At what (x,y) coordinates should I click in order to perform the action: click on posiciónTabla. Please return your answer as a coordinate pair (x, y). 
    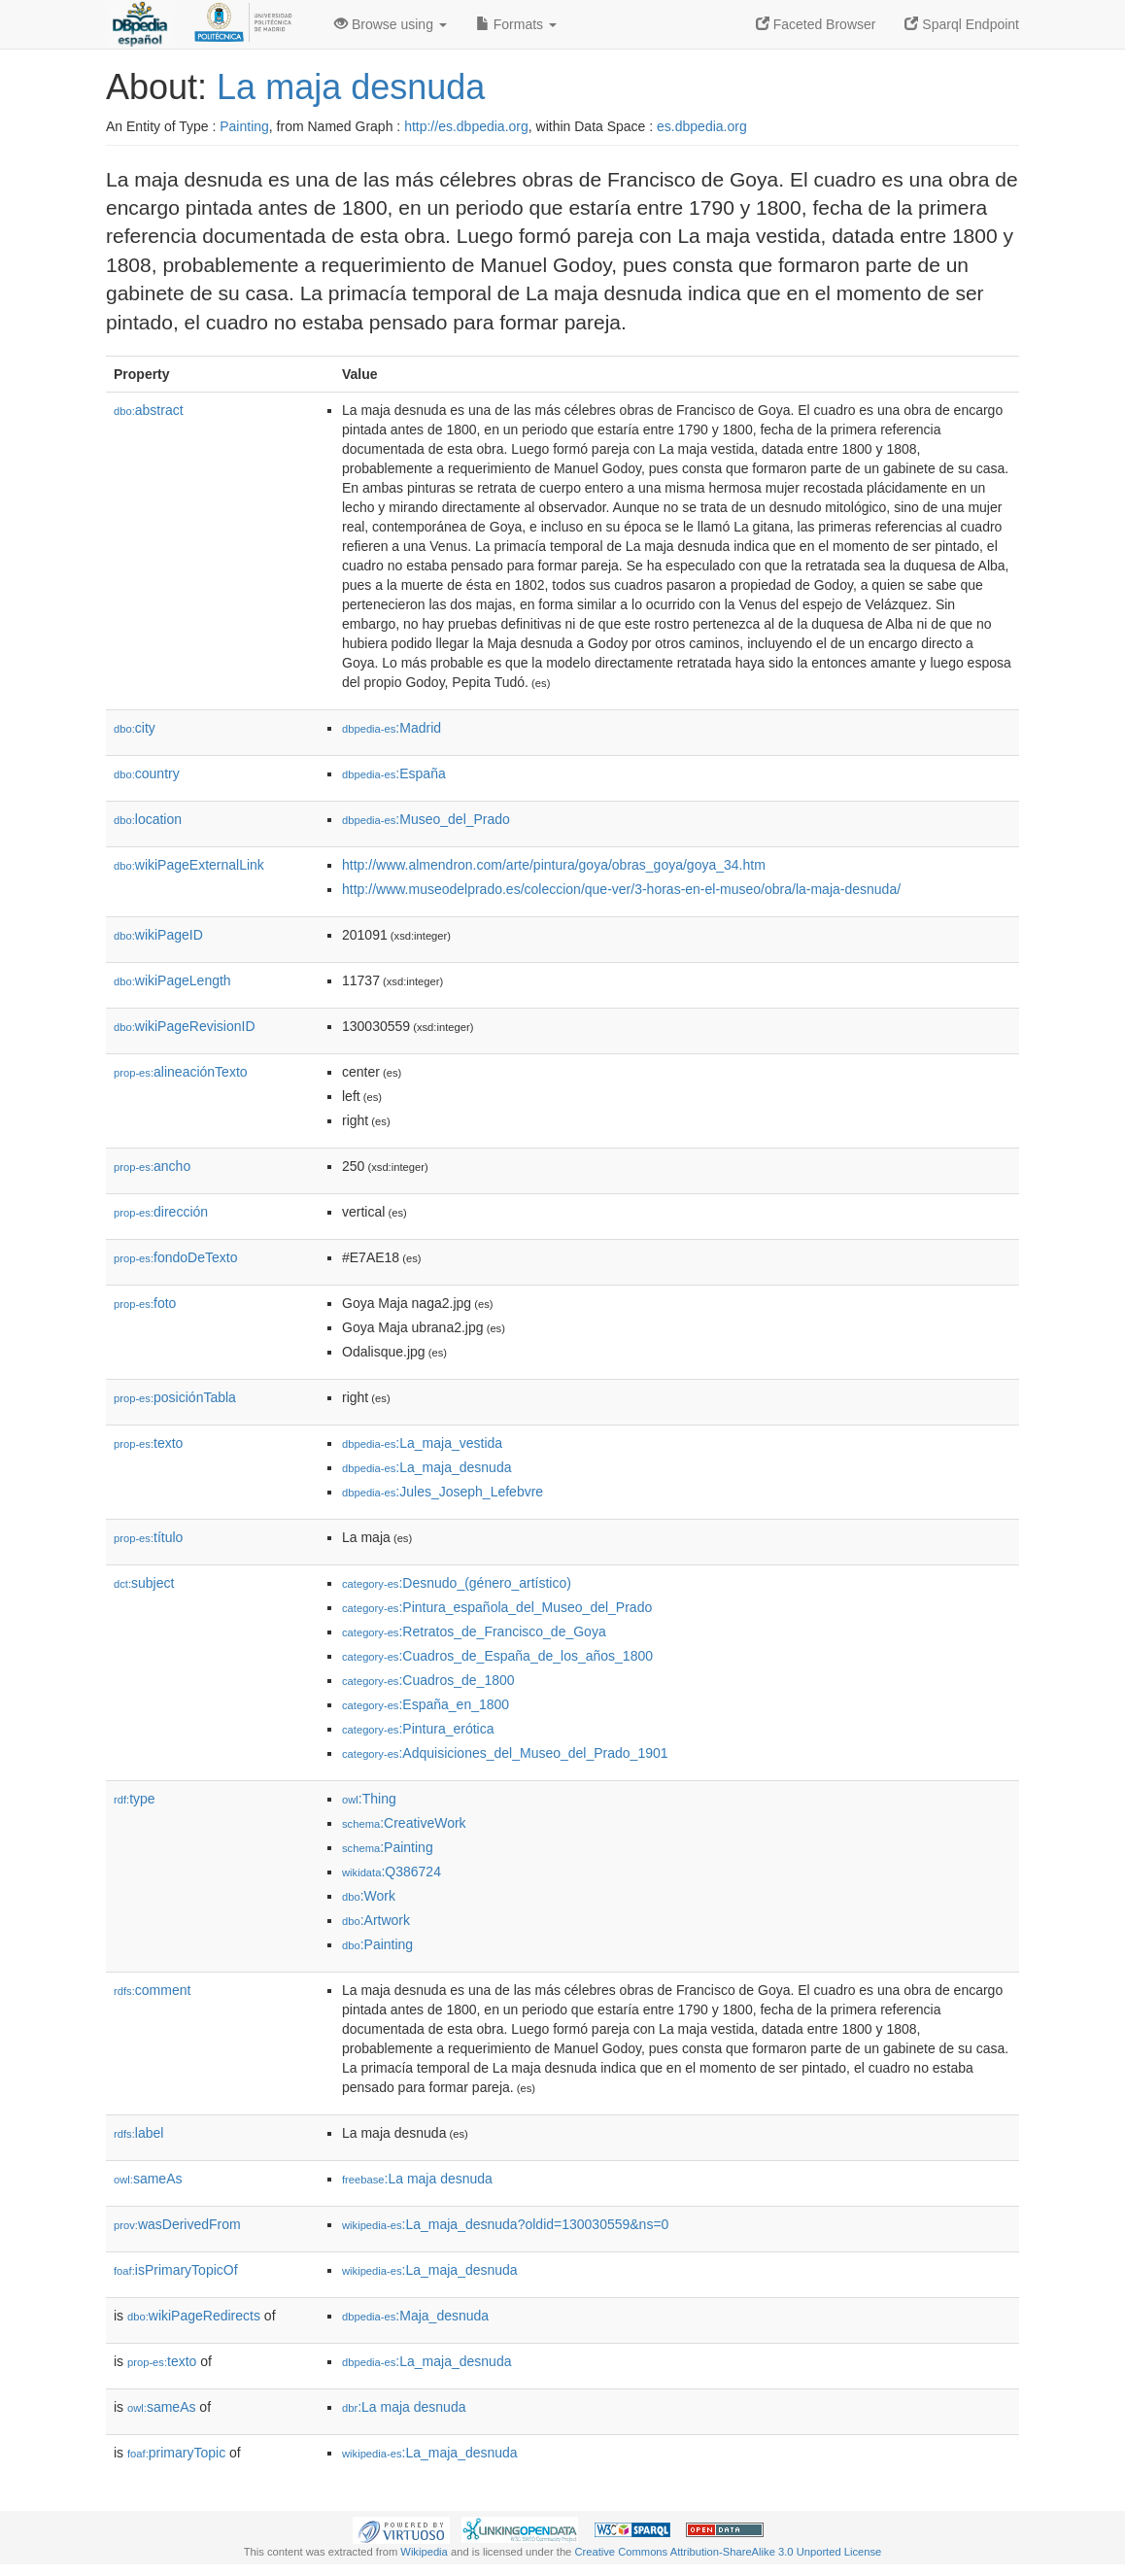
    Looking at the image, I should click on (175, 1397).